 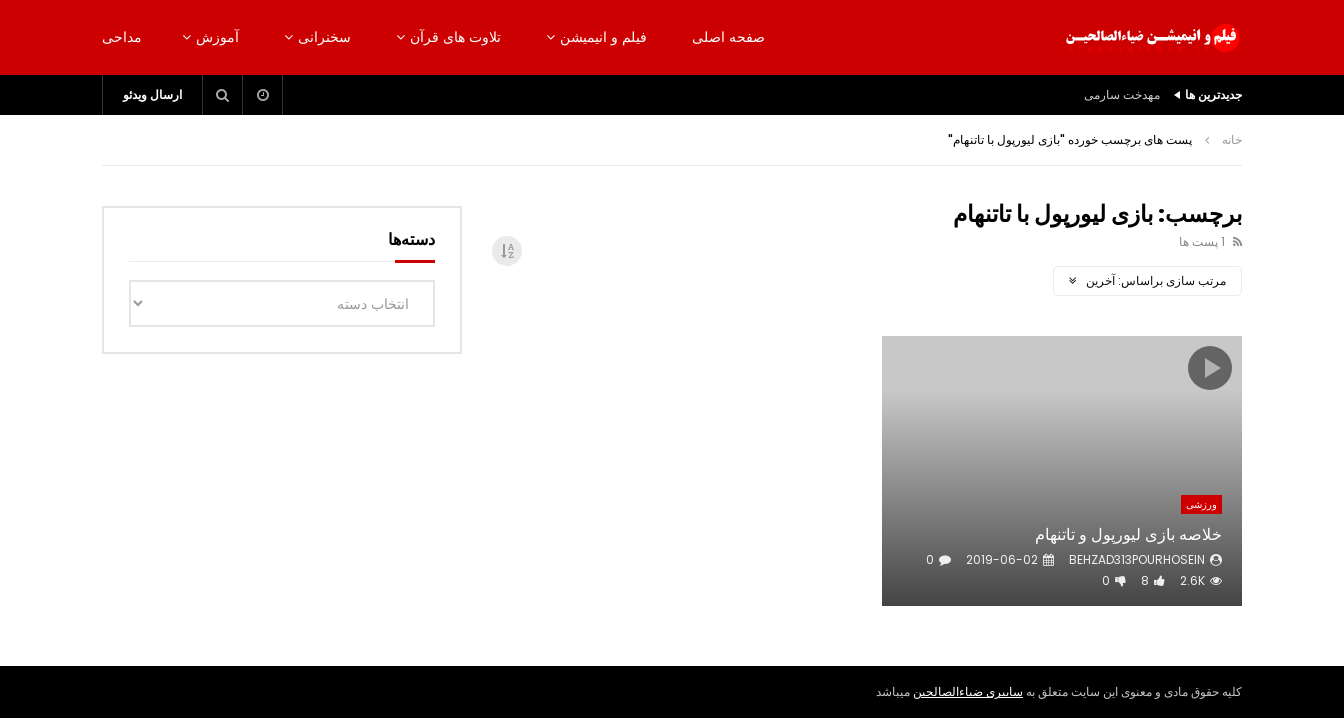 I want to click on صفحه اصلی, so click(x=728, y=37).